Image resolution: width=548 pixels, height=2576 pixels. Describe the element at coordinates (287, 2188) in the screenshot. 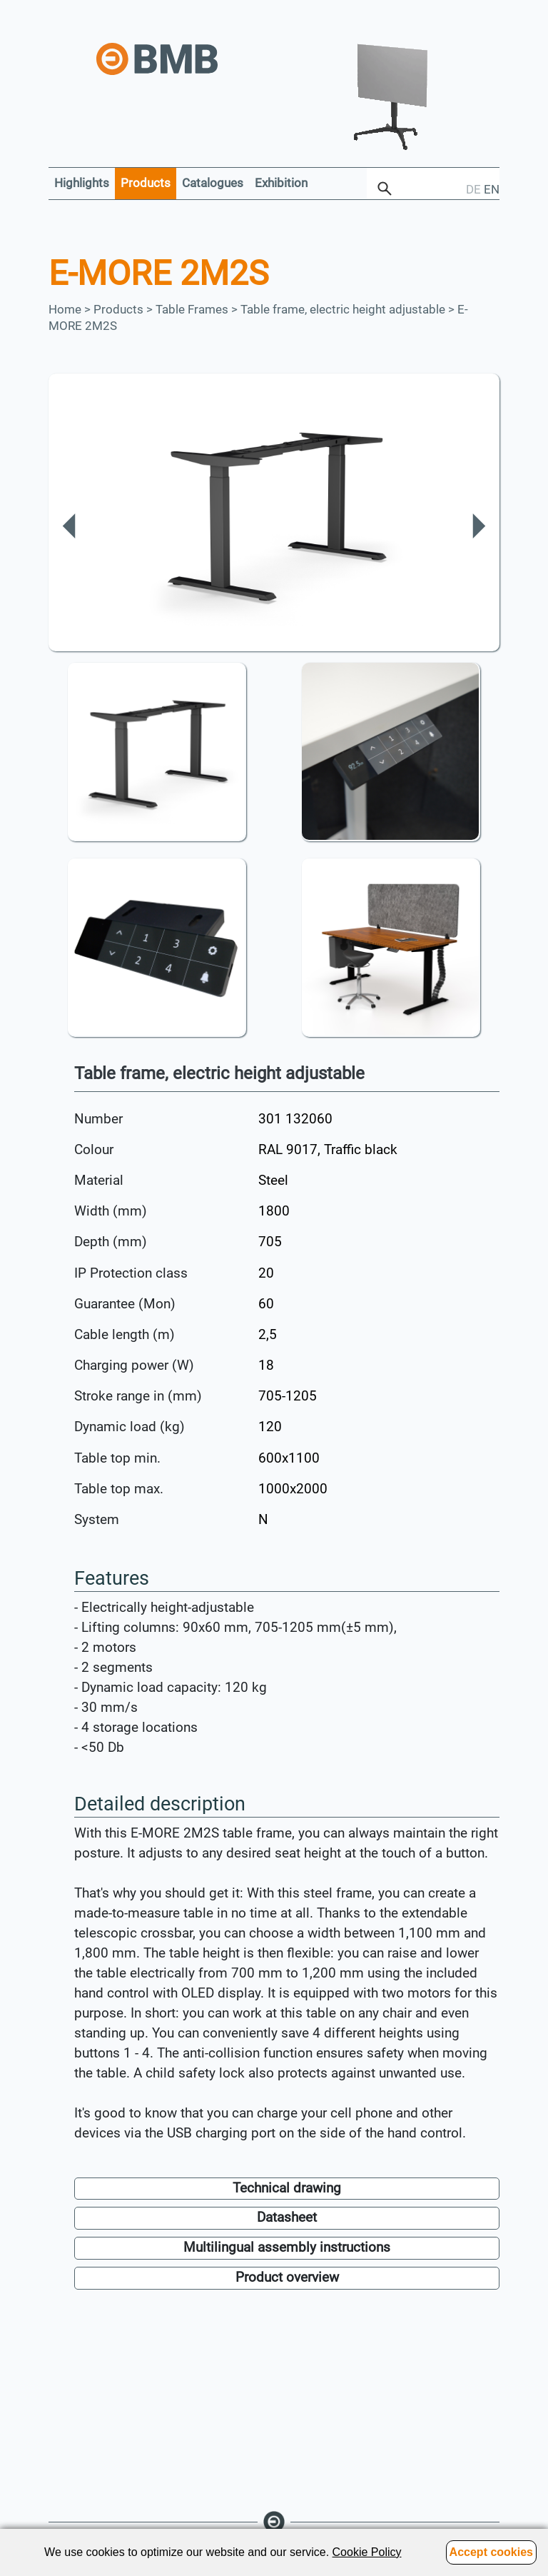

I see `Technical drawing` at that location.